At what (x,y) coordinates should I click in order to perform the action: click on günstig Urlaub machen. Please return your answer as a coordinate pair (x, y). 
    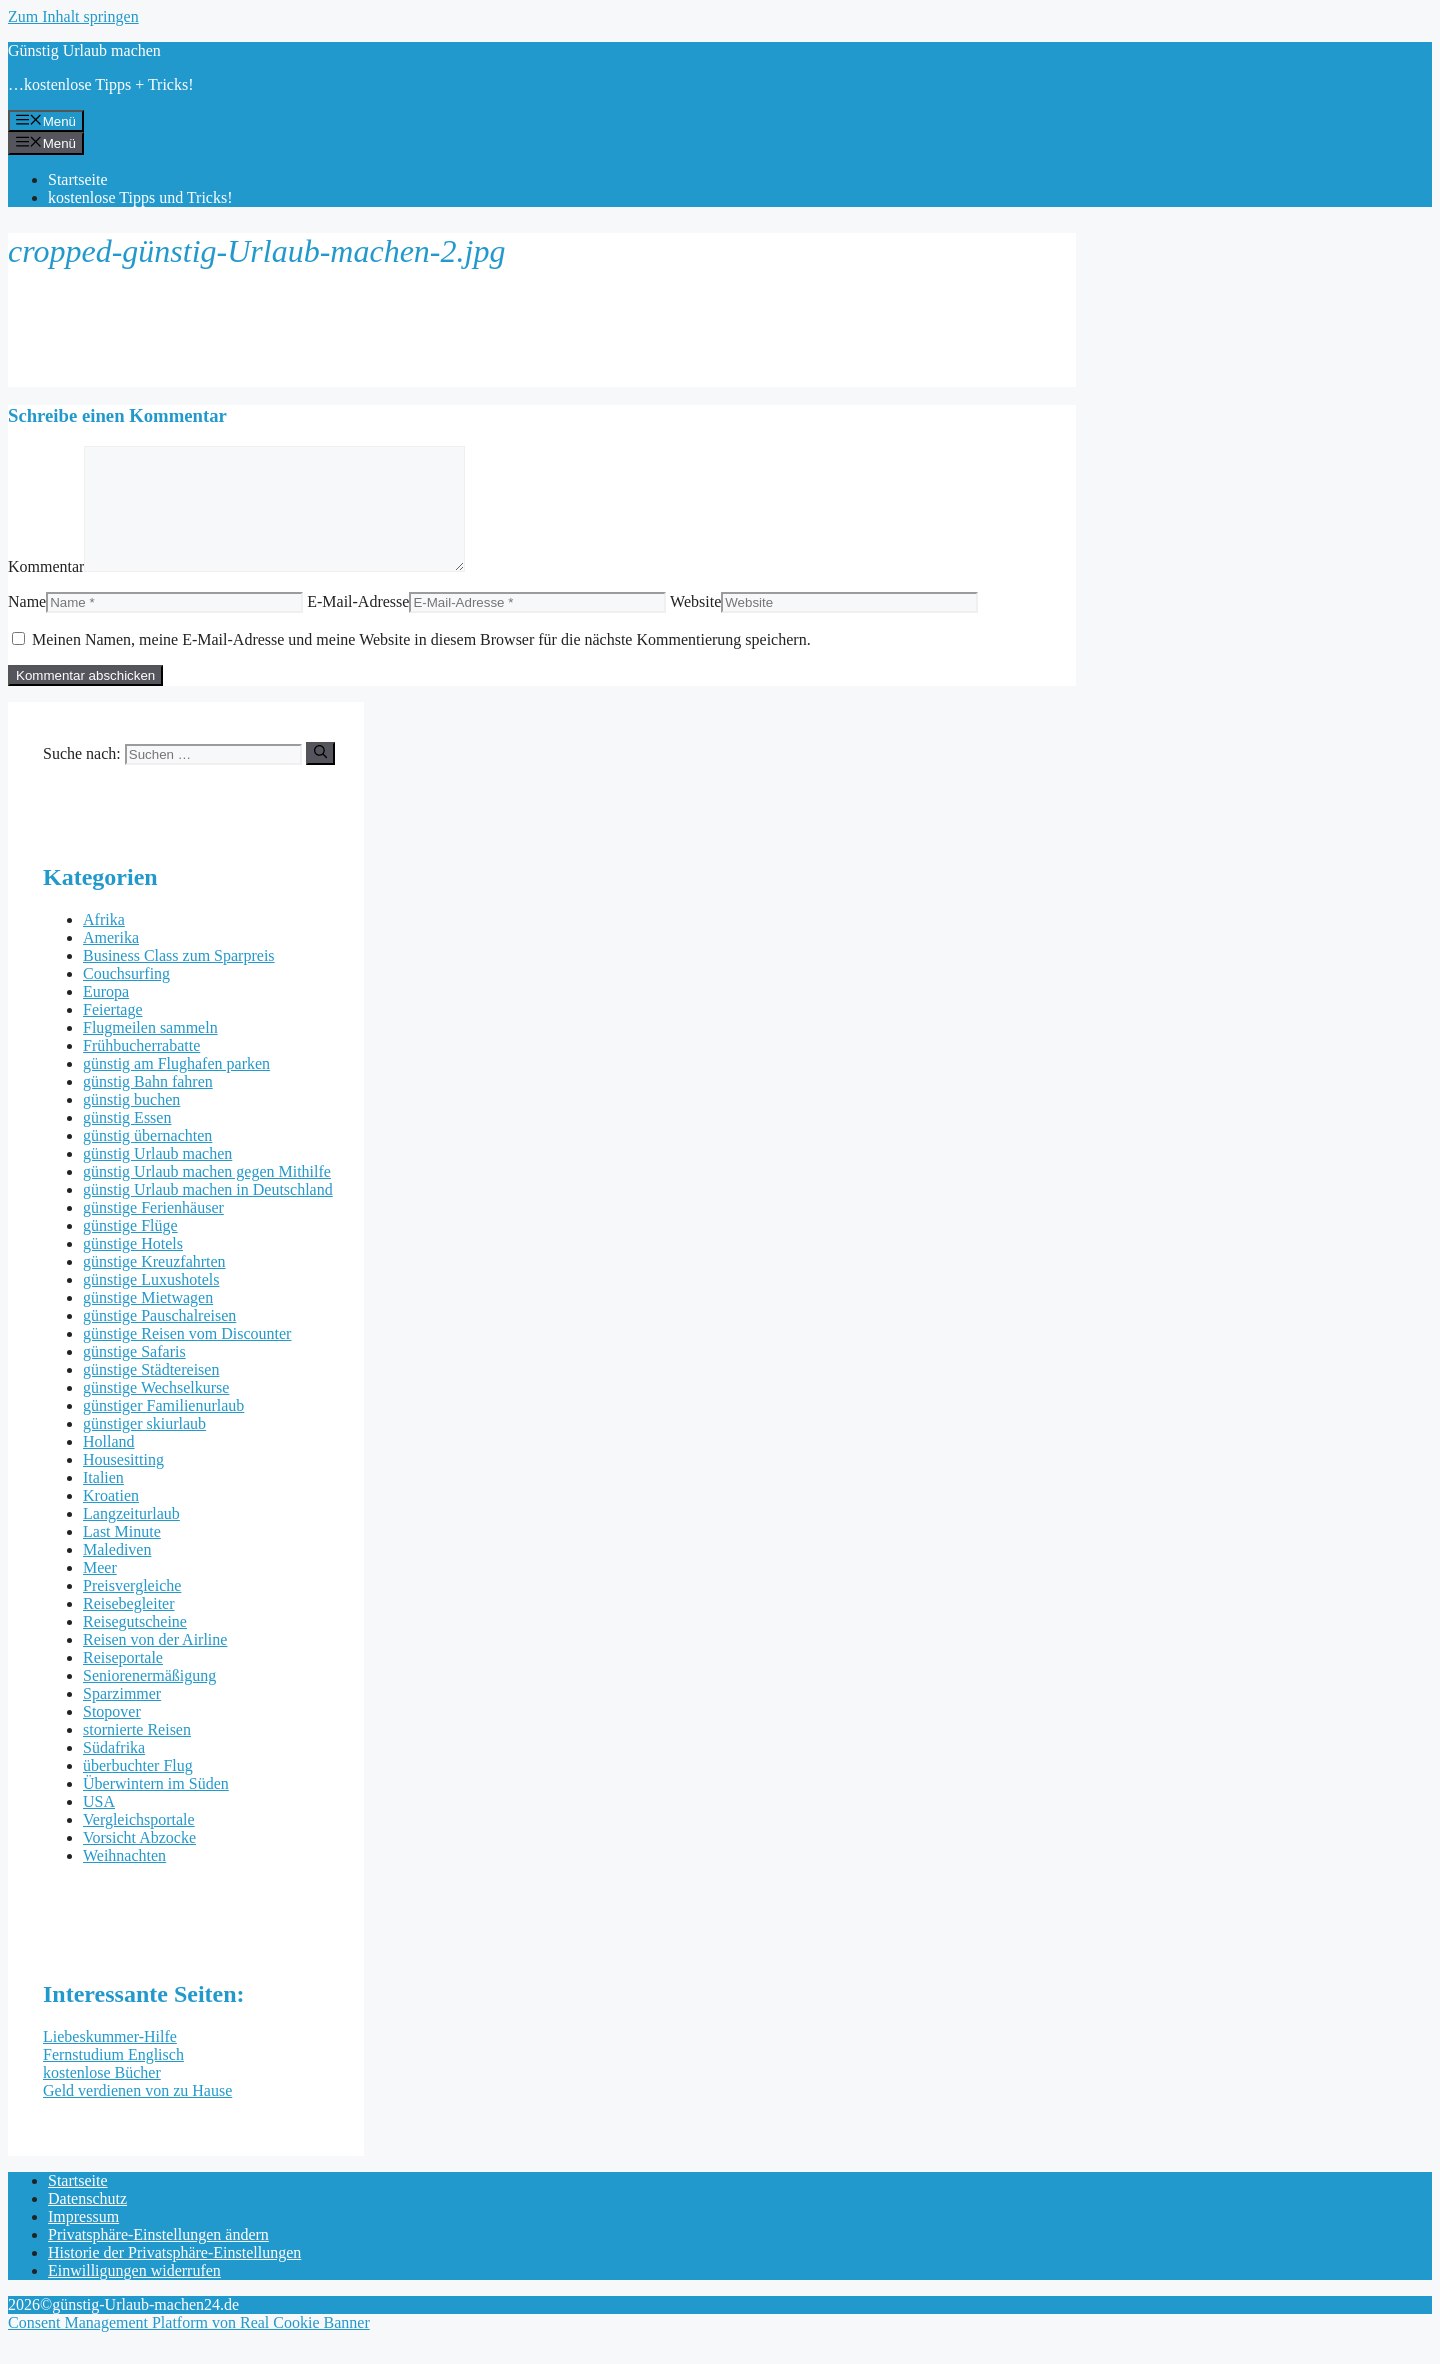
    Looking at the image, I should click on (157, 1177).